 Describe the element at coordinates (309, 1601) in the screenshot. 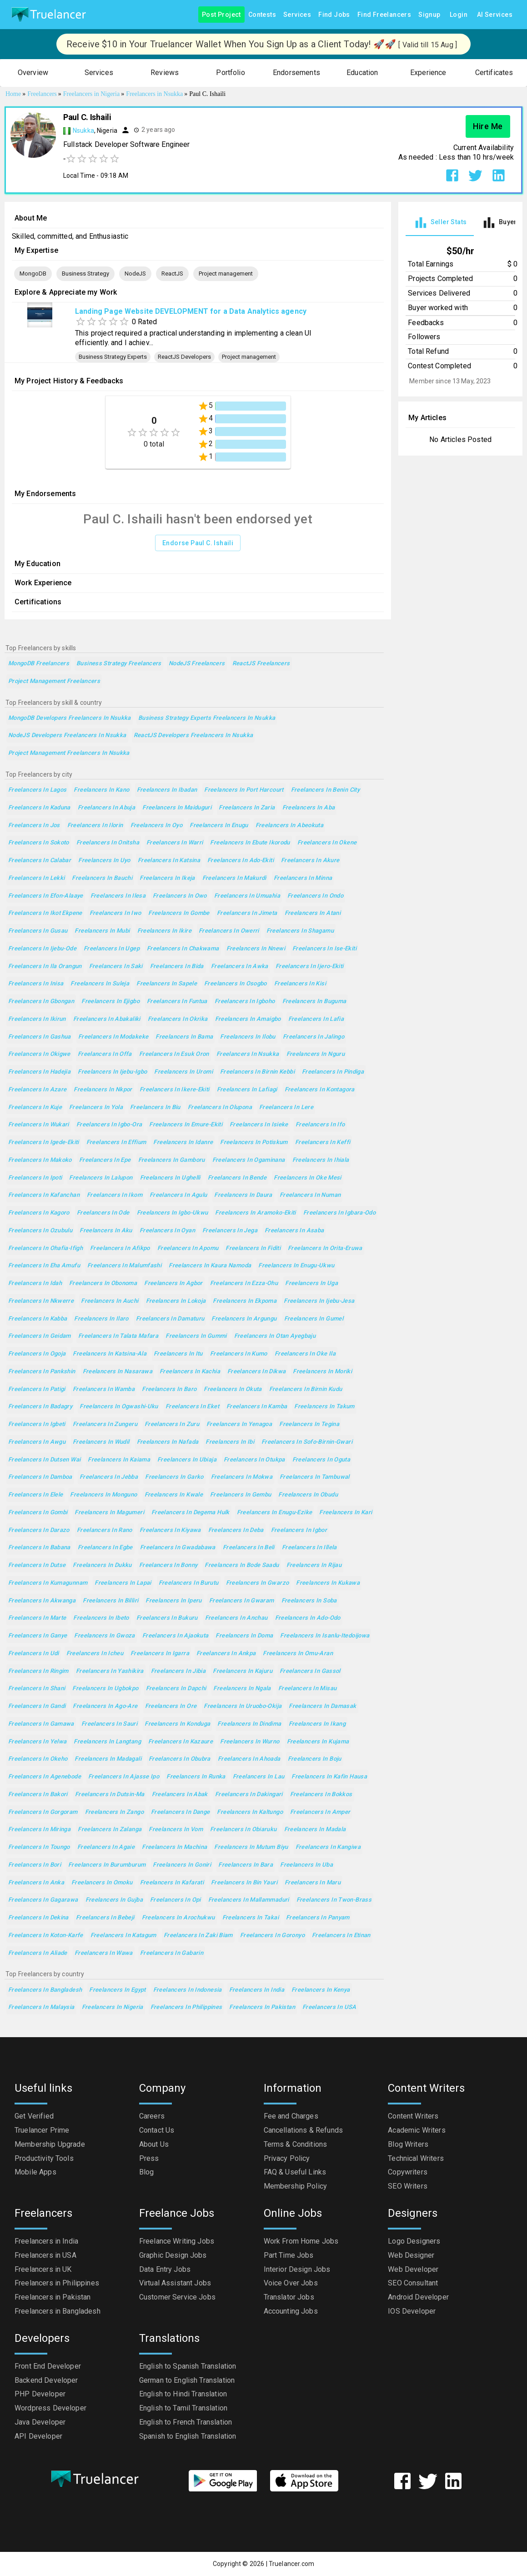

I see `Freelancers in Soba` at that location.